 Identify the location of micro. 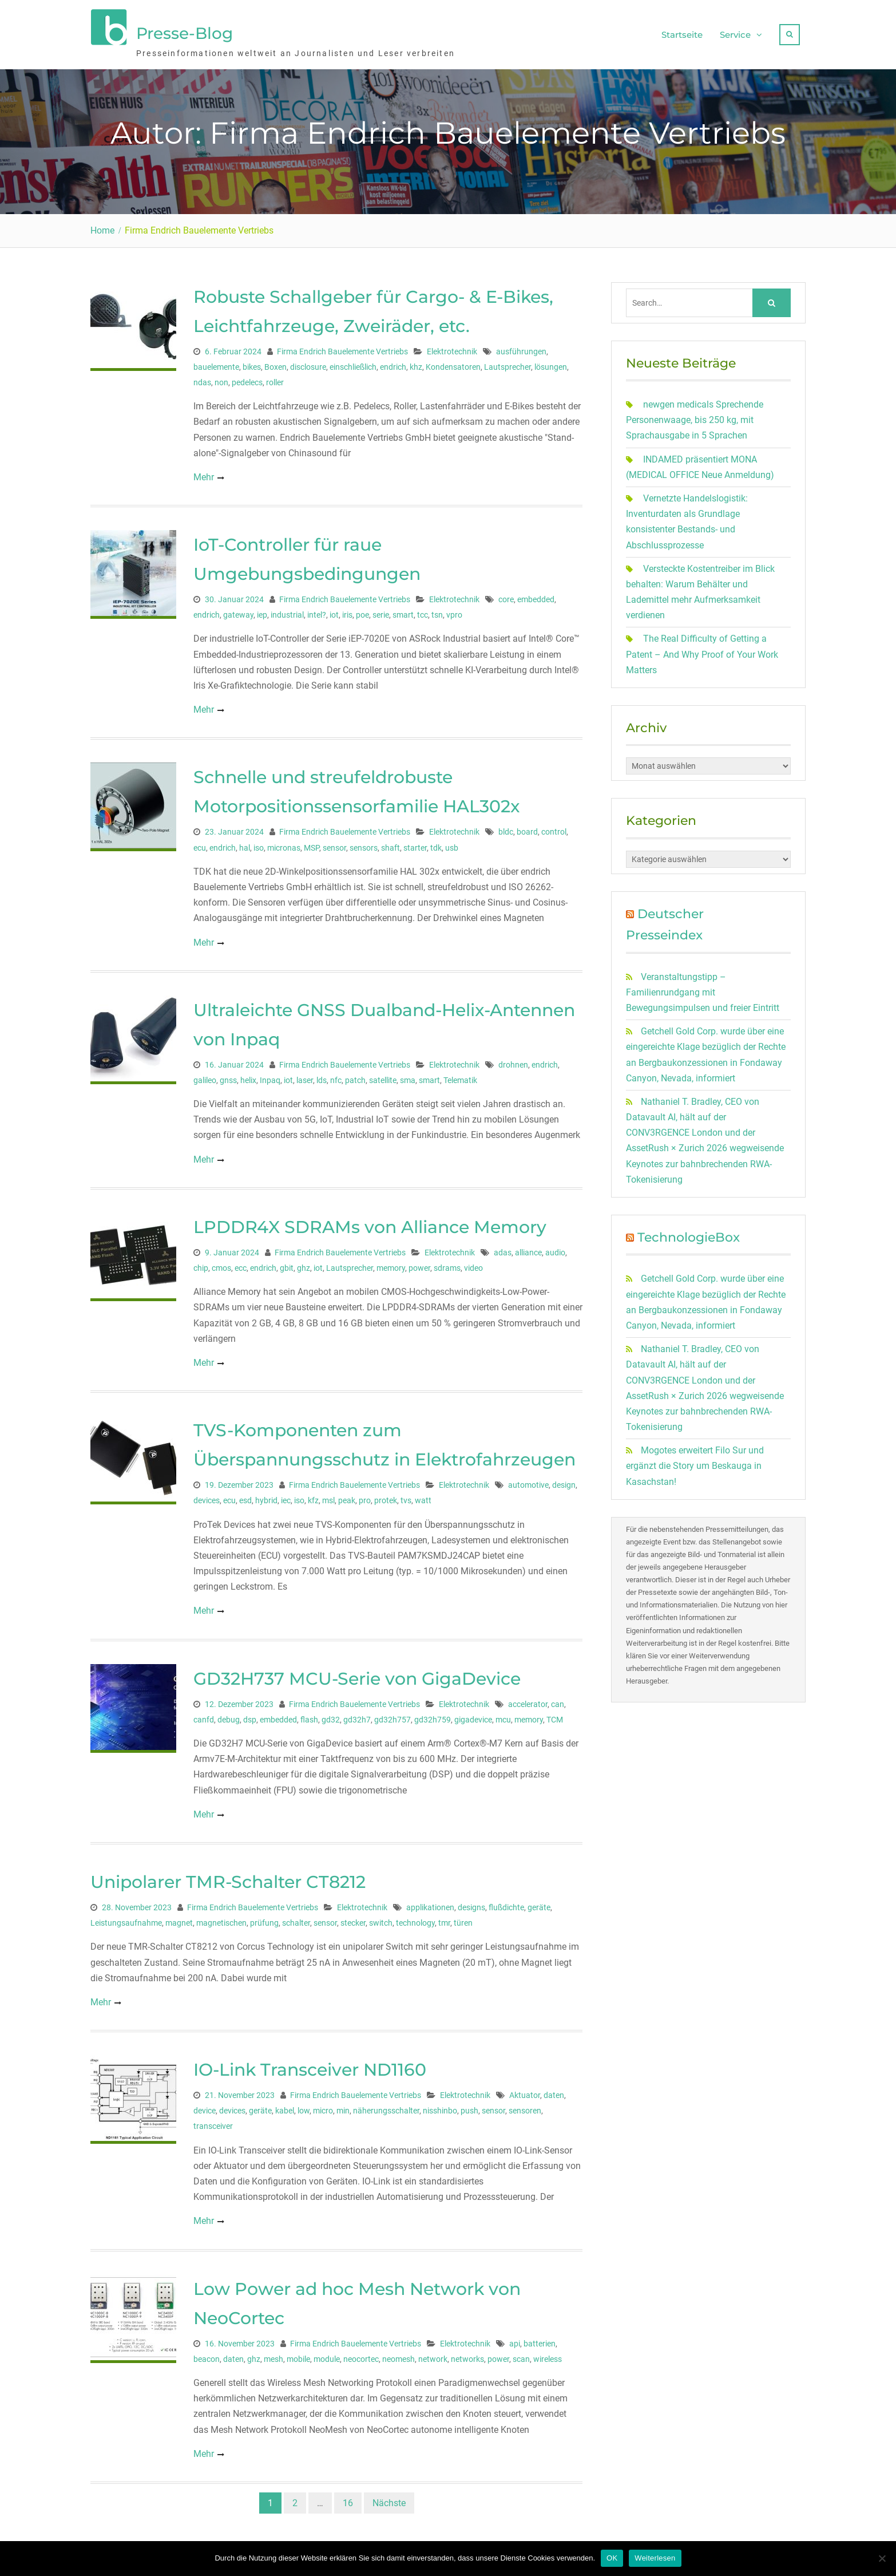
(323, 2105).